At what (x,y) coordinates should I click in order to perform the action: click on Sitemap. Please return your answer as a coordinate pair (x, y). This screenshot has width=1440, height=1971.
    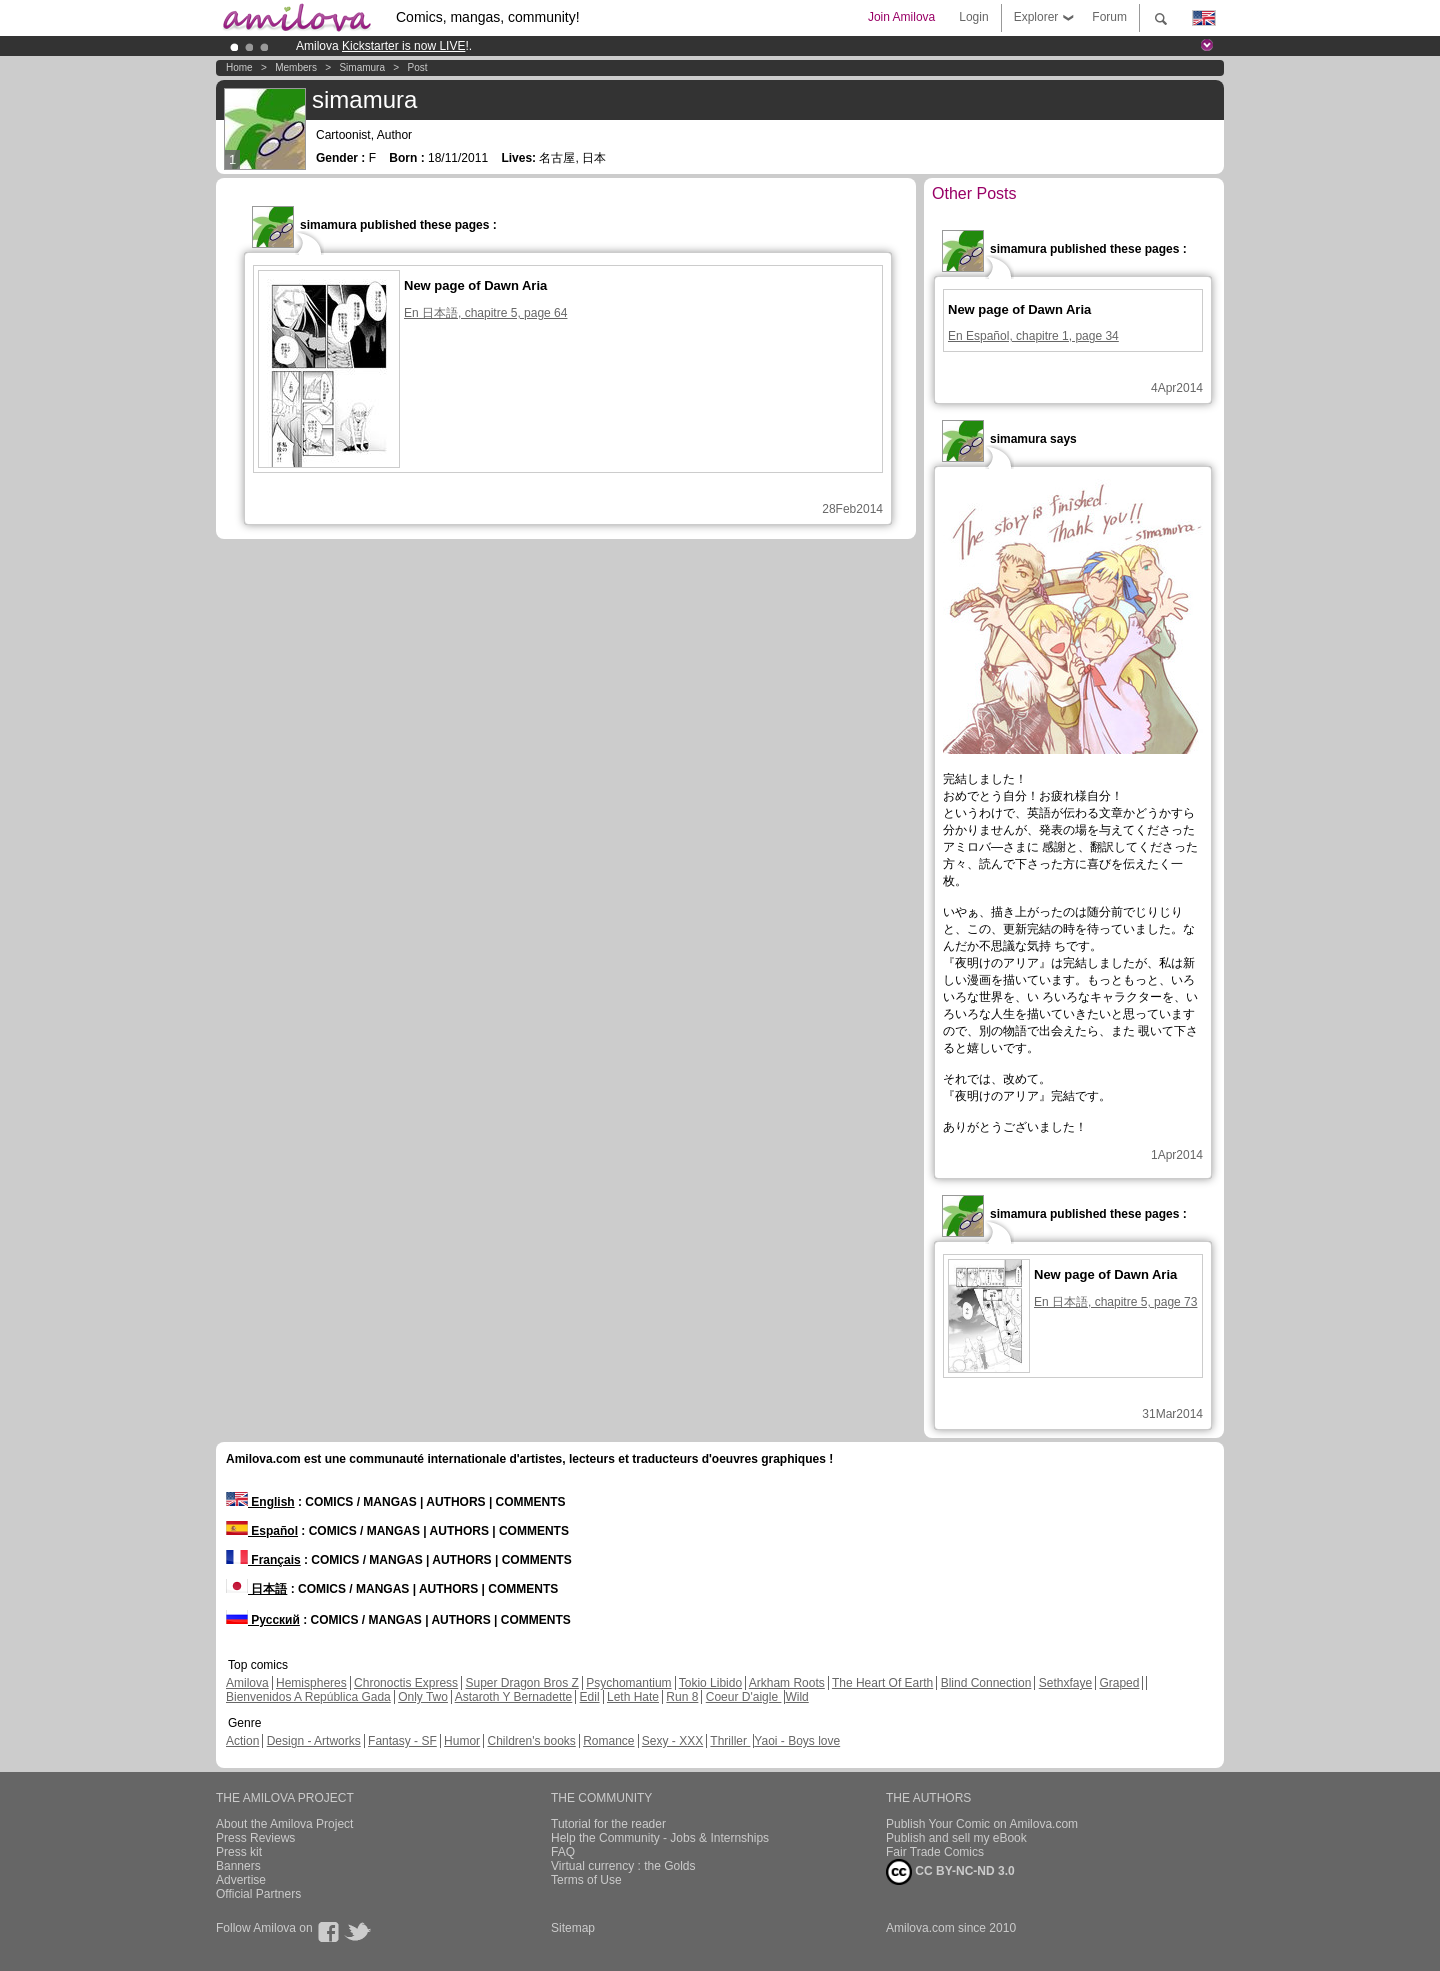
    Looking at the image, I should click on (573, 1928).